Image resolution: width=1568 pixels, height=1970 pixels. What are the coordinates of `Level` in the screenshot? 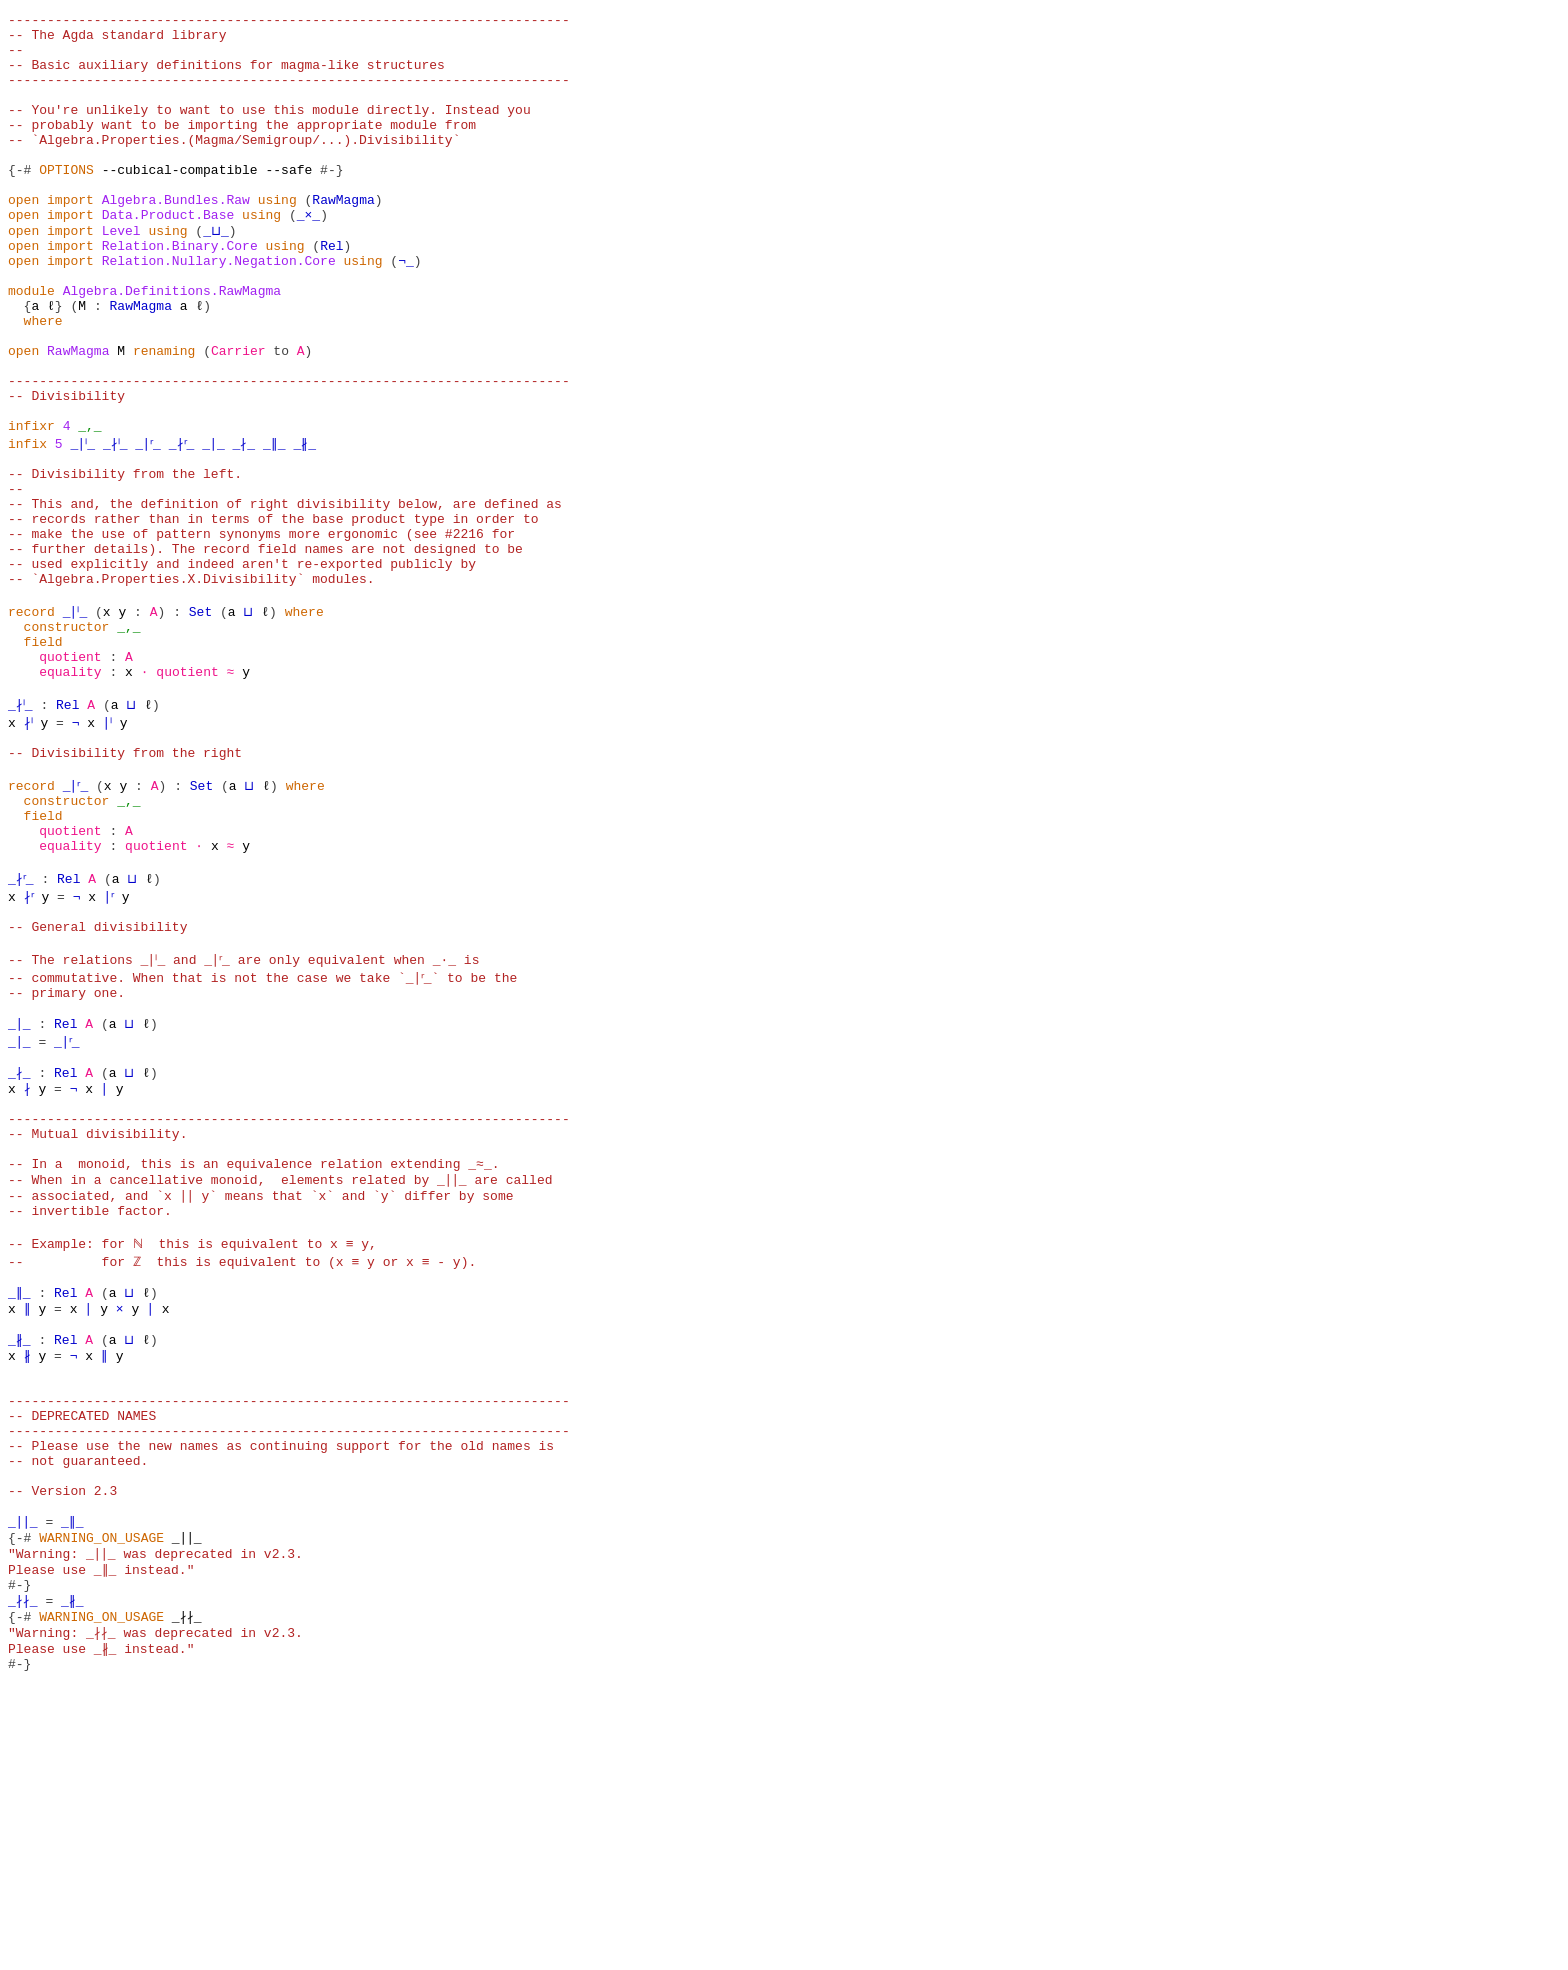 It's located at (121, 274).